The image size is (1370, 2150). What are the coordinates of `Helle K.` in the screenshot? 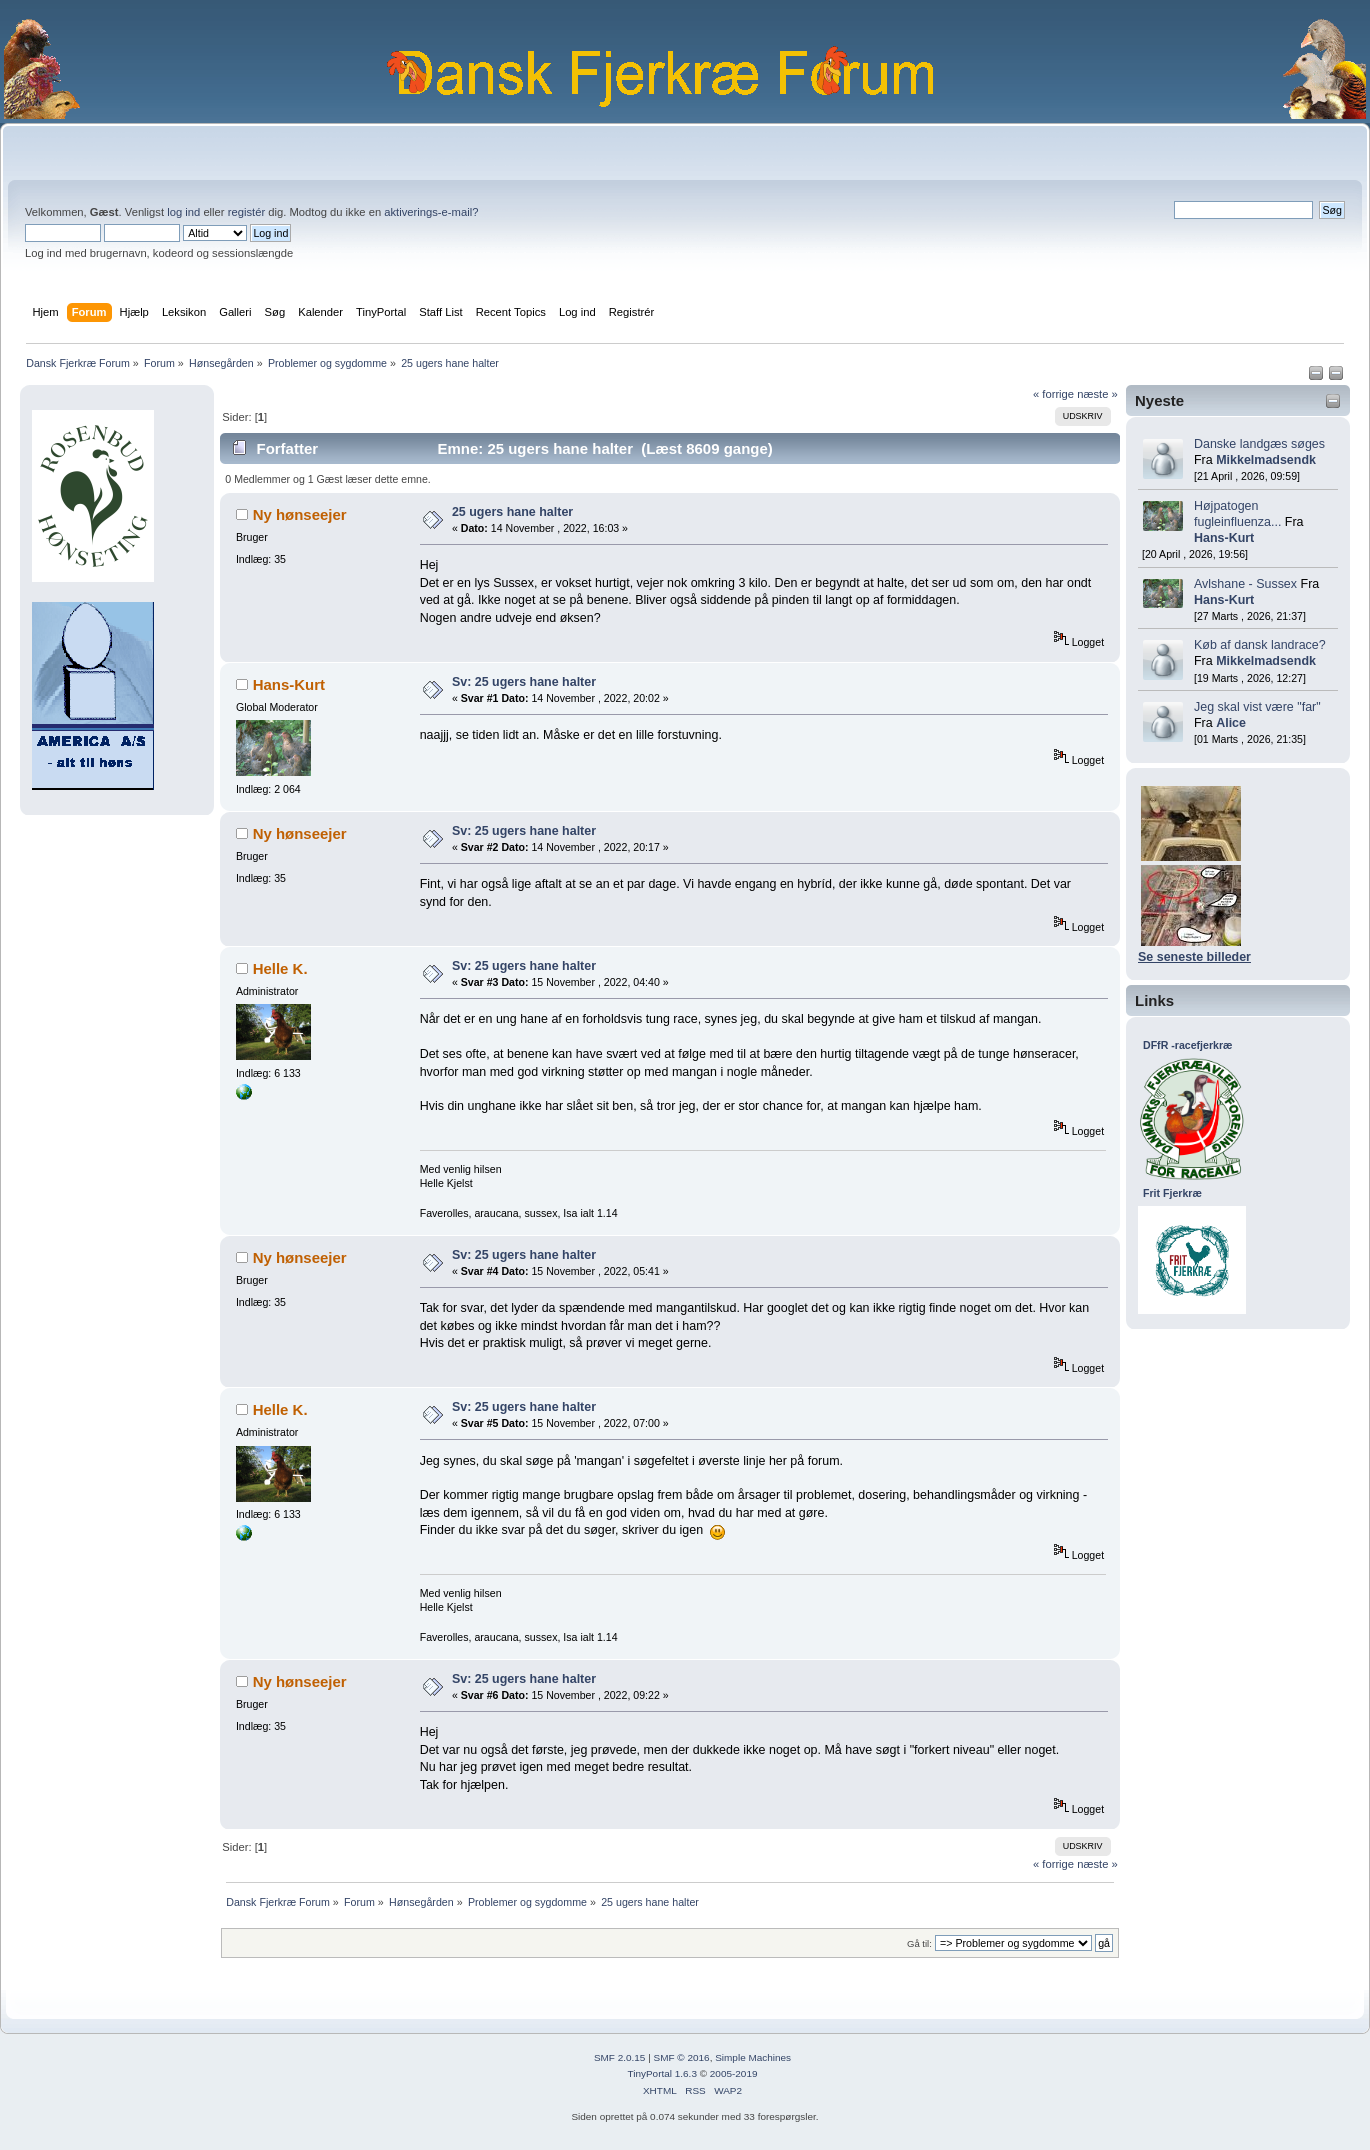 It's located at (280, 968).